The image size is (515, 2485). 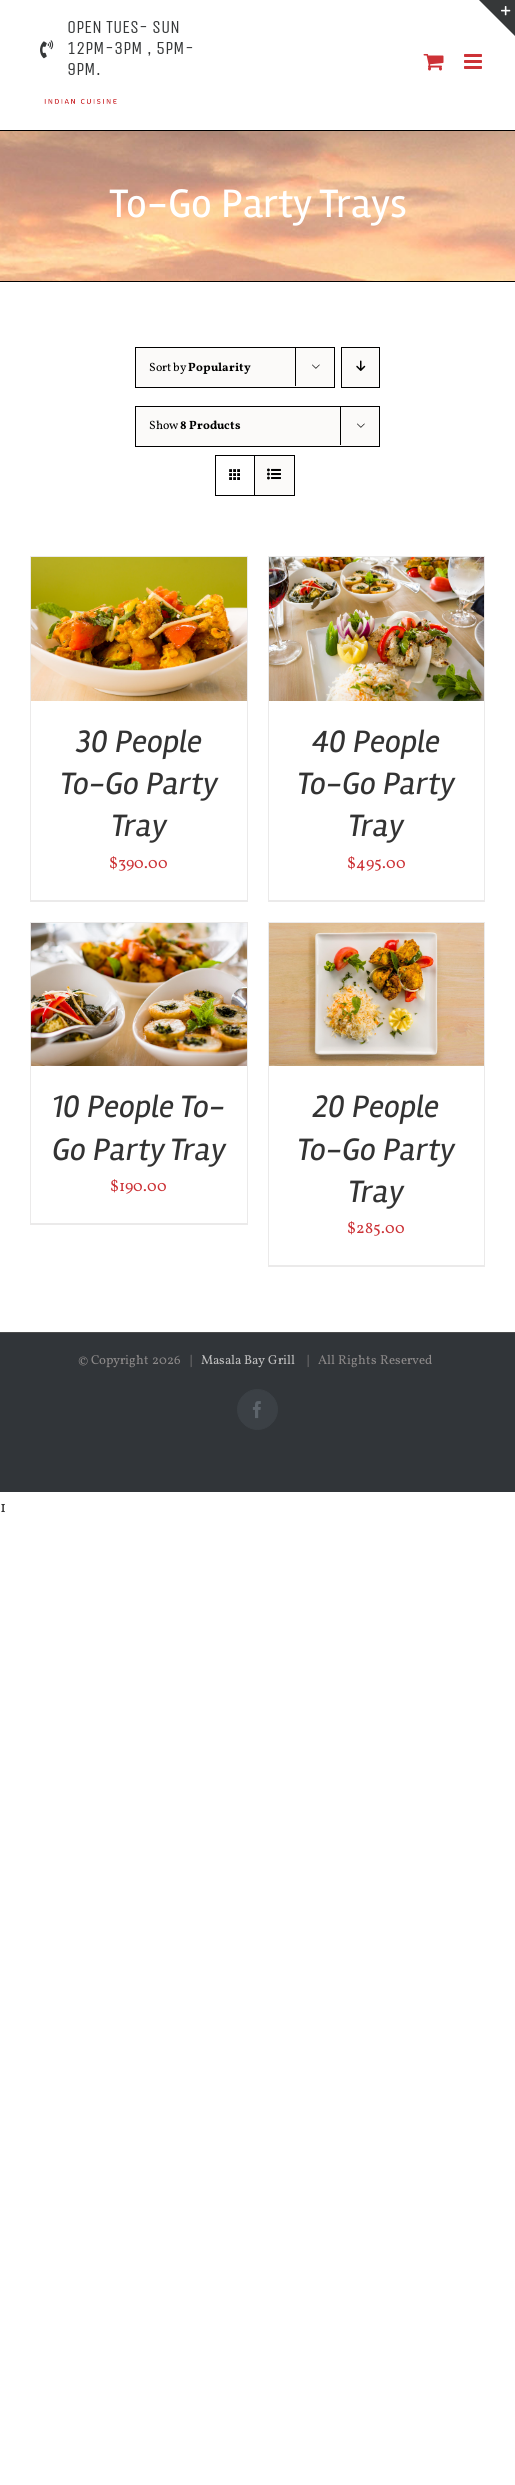 I want to click on 20 People To-Go Party Tray, so click(x=376, y=1149).